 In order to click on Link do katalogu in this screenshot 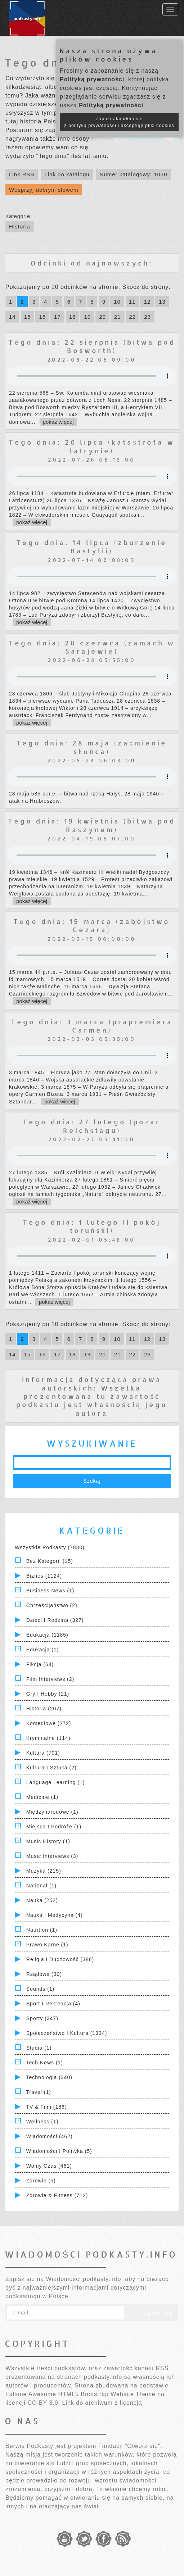, I will do `click(66, 174)`.